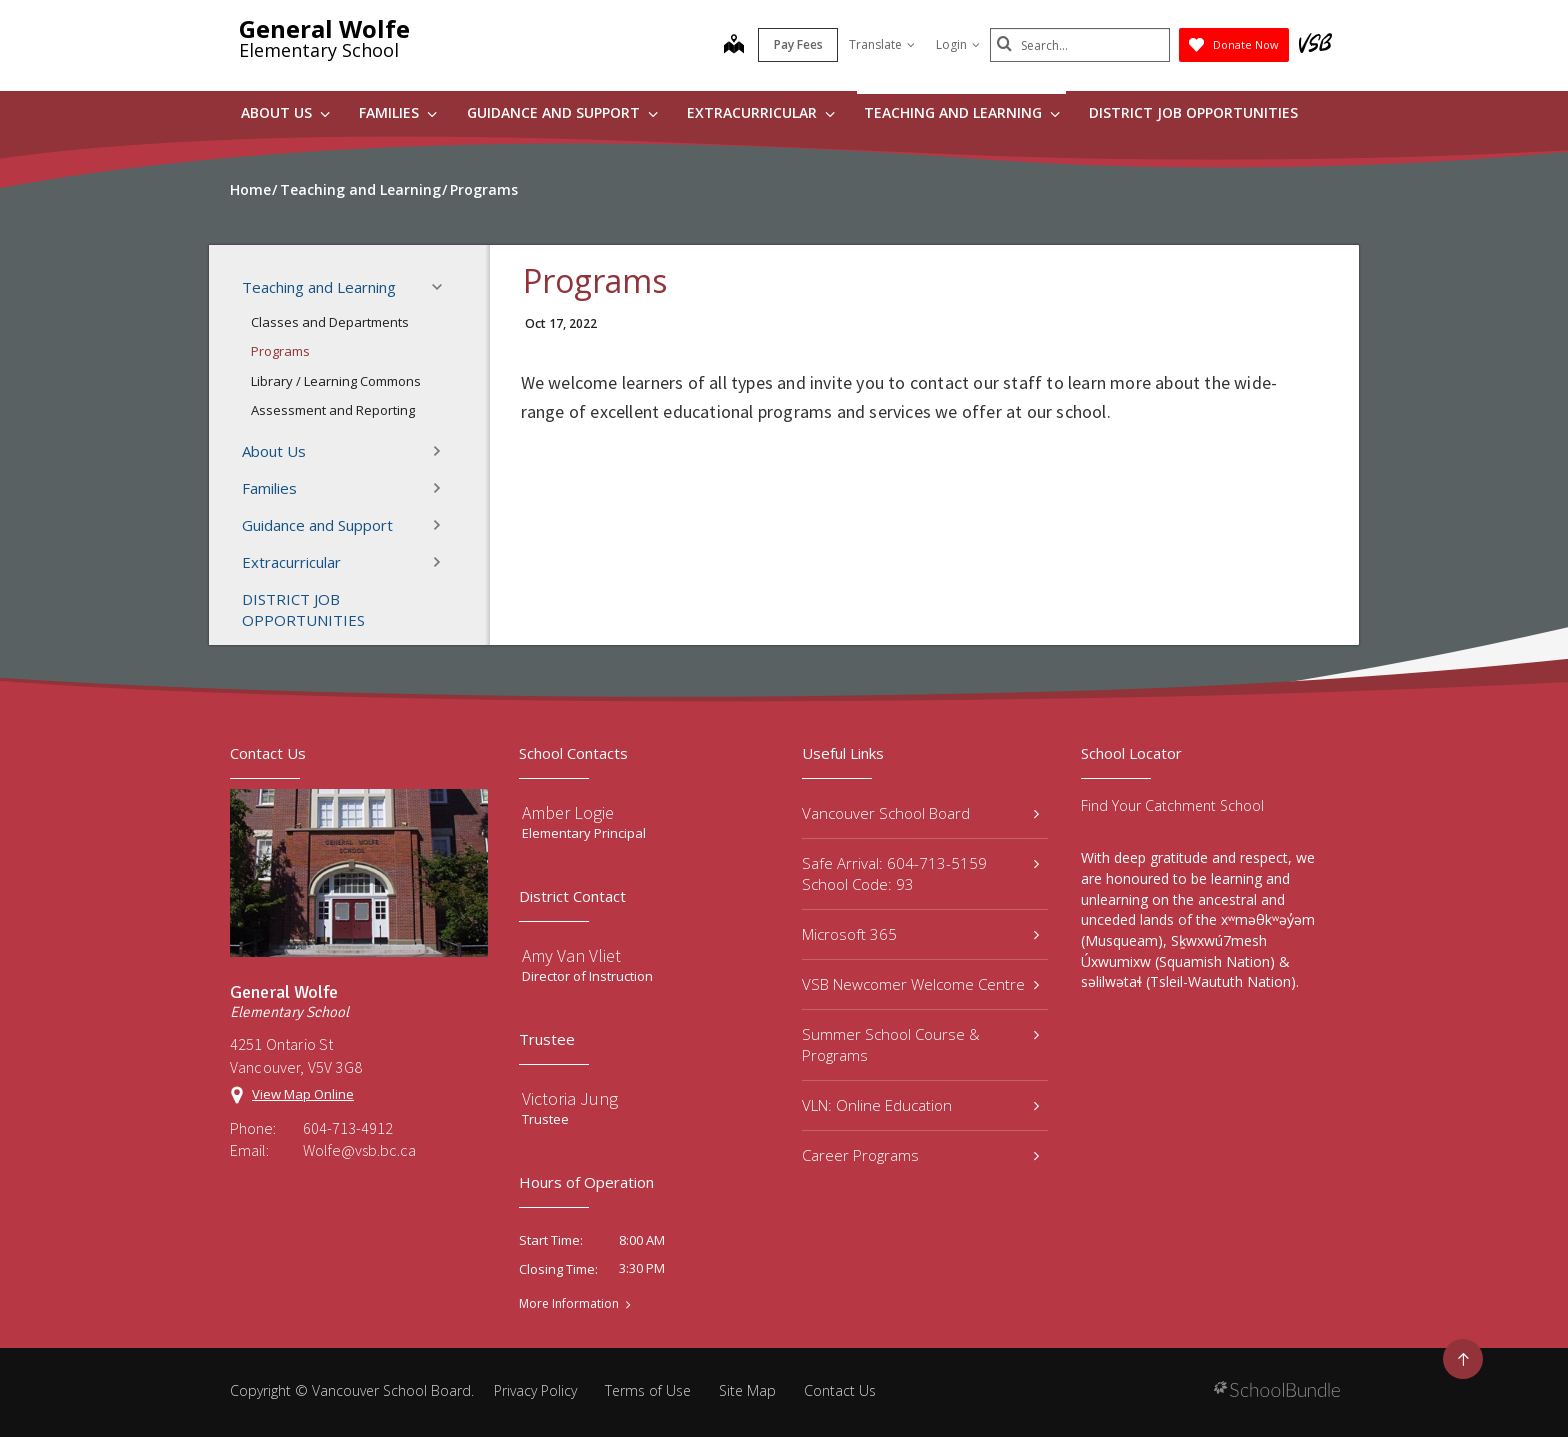  I want to click on [map], so click(734, 46).